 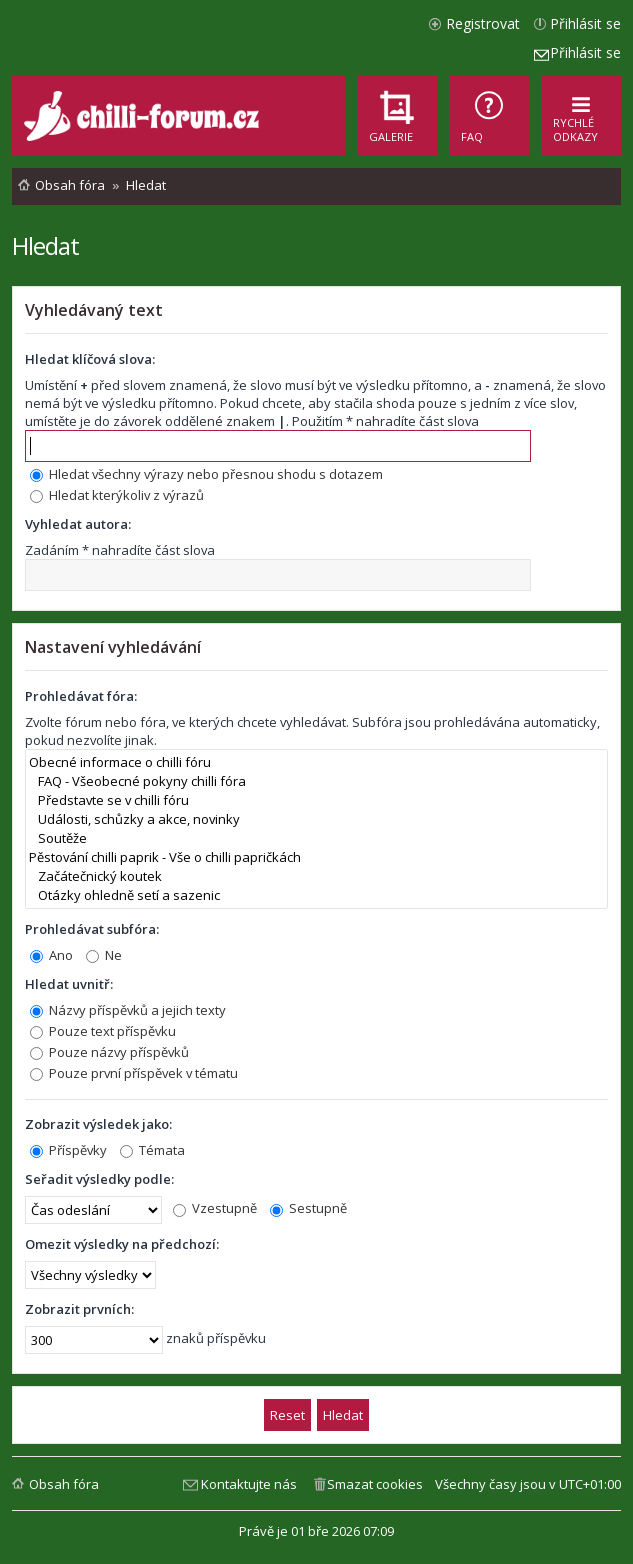 What do you see at coordinates (99, 1179) in the screenshot?
I see `Seřadit výsledky podle:` at bounding box center [99, 1179].